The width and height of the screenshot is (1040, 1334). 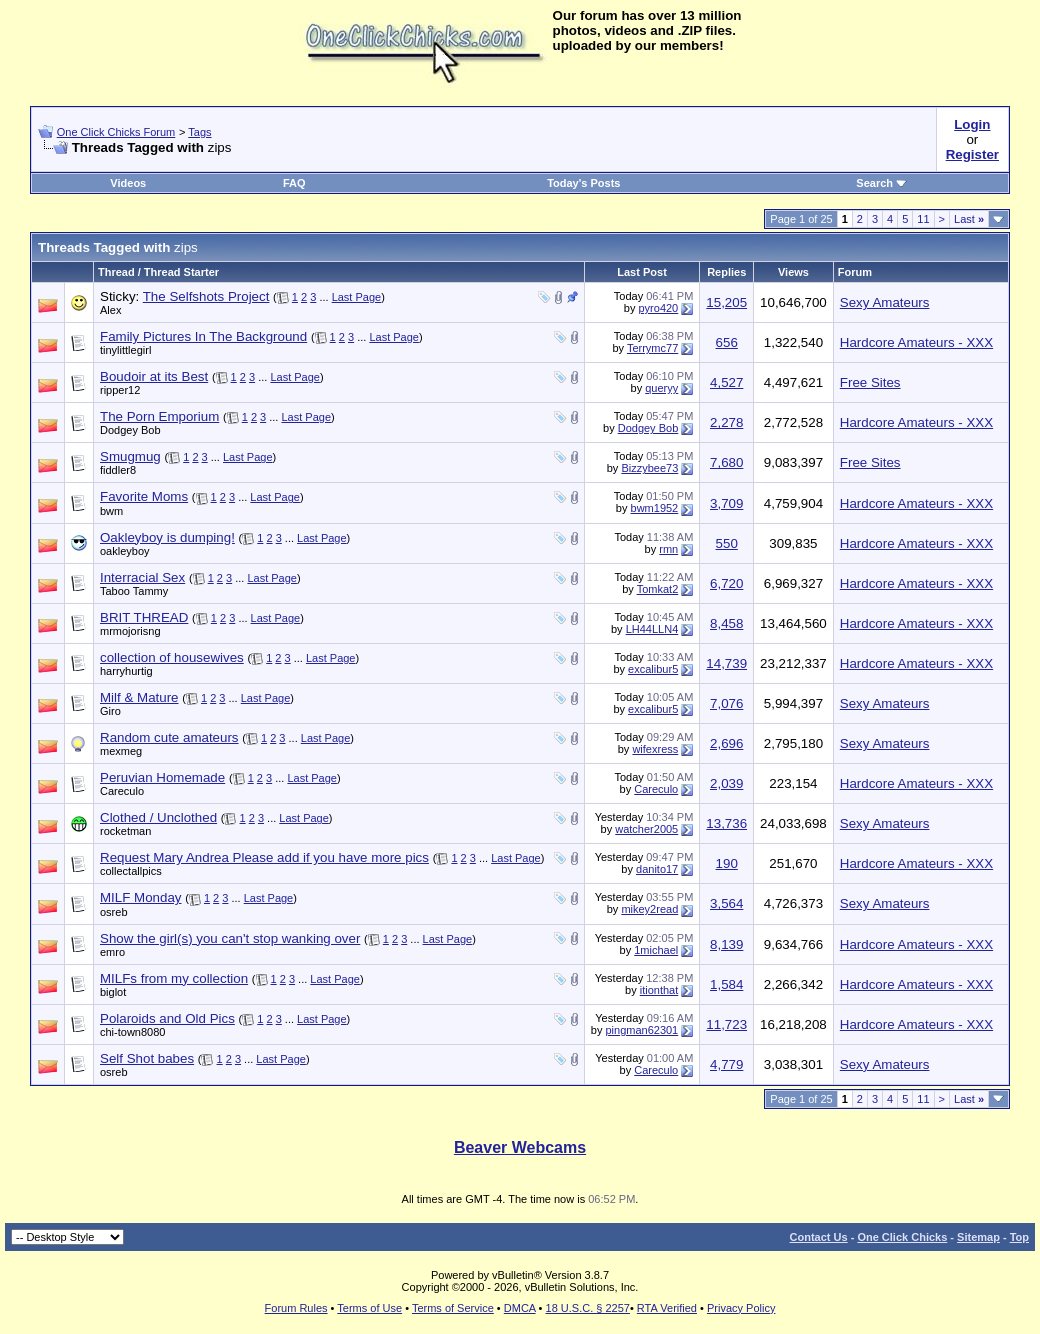 What do you see at coordinates (128, 183) in the screenshot?
I see `Videos` at bounding box center [128, 183].